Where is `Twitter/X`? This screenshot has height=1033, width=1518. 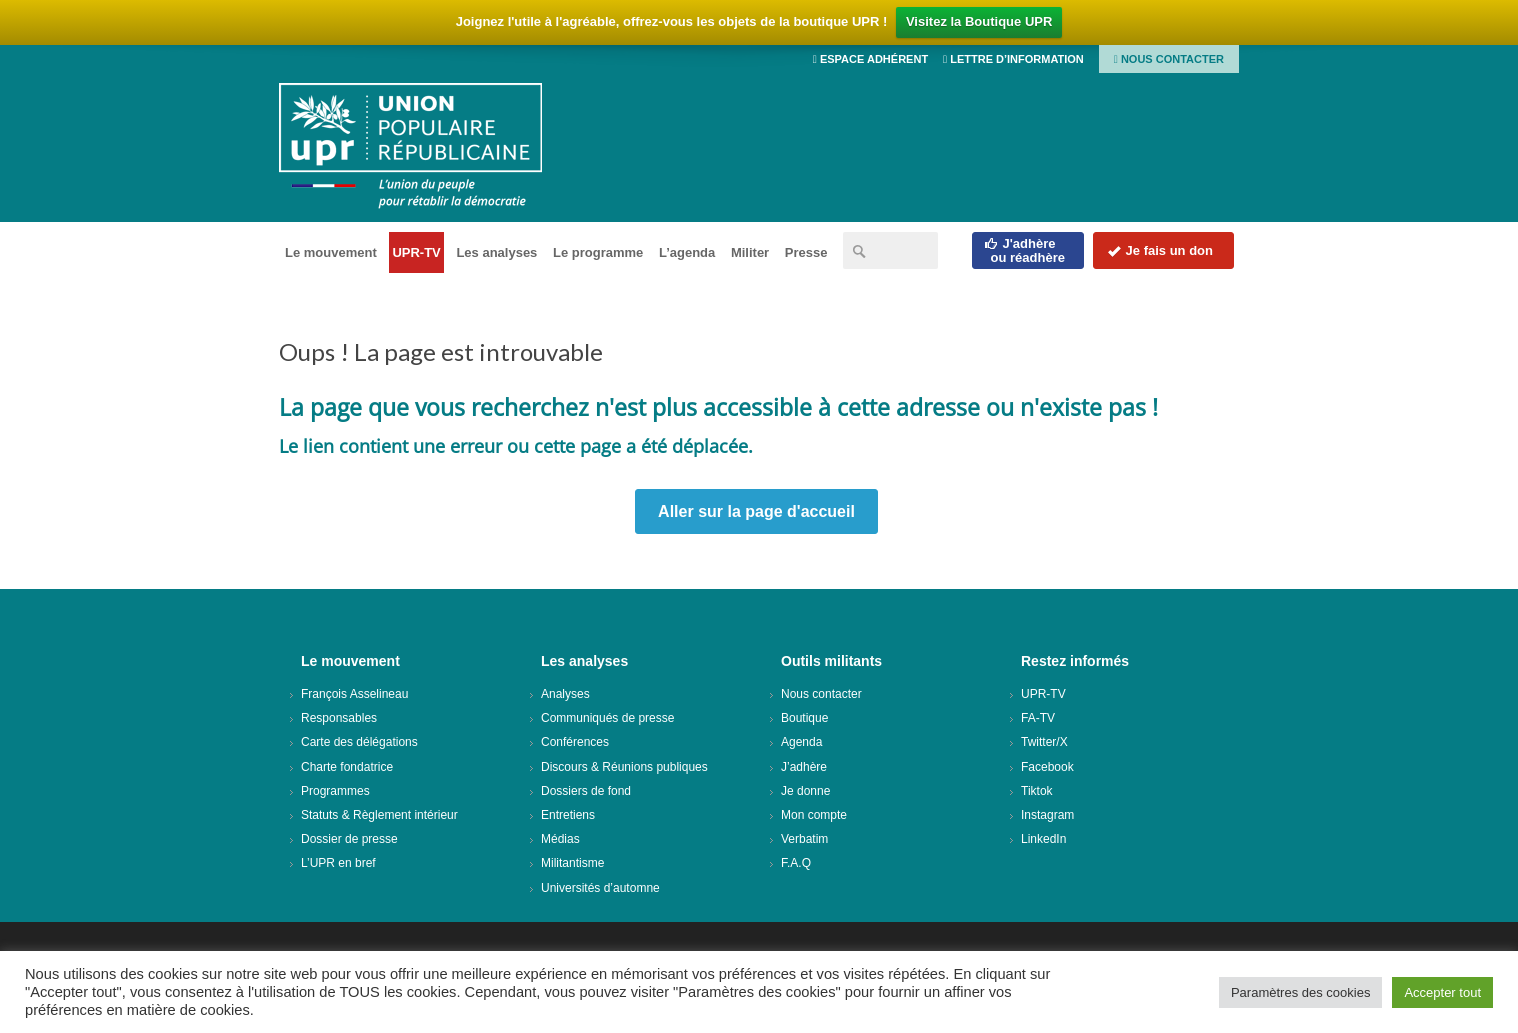 Twitter/X is located at coordinates (1044, 742).